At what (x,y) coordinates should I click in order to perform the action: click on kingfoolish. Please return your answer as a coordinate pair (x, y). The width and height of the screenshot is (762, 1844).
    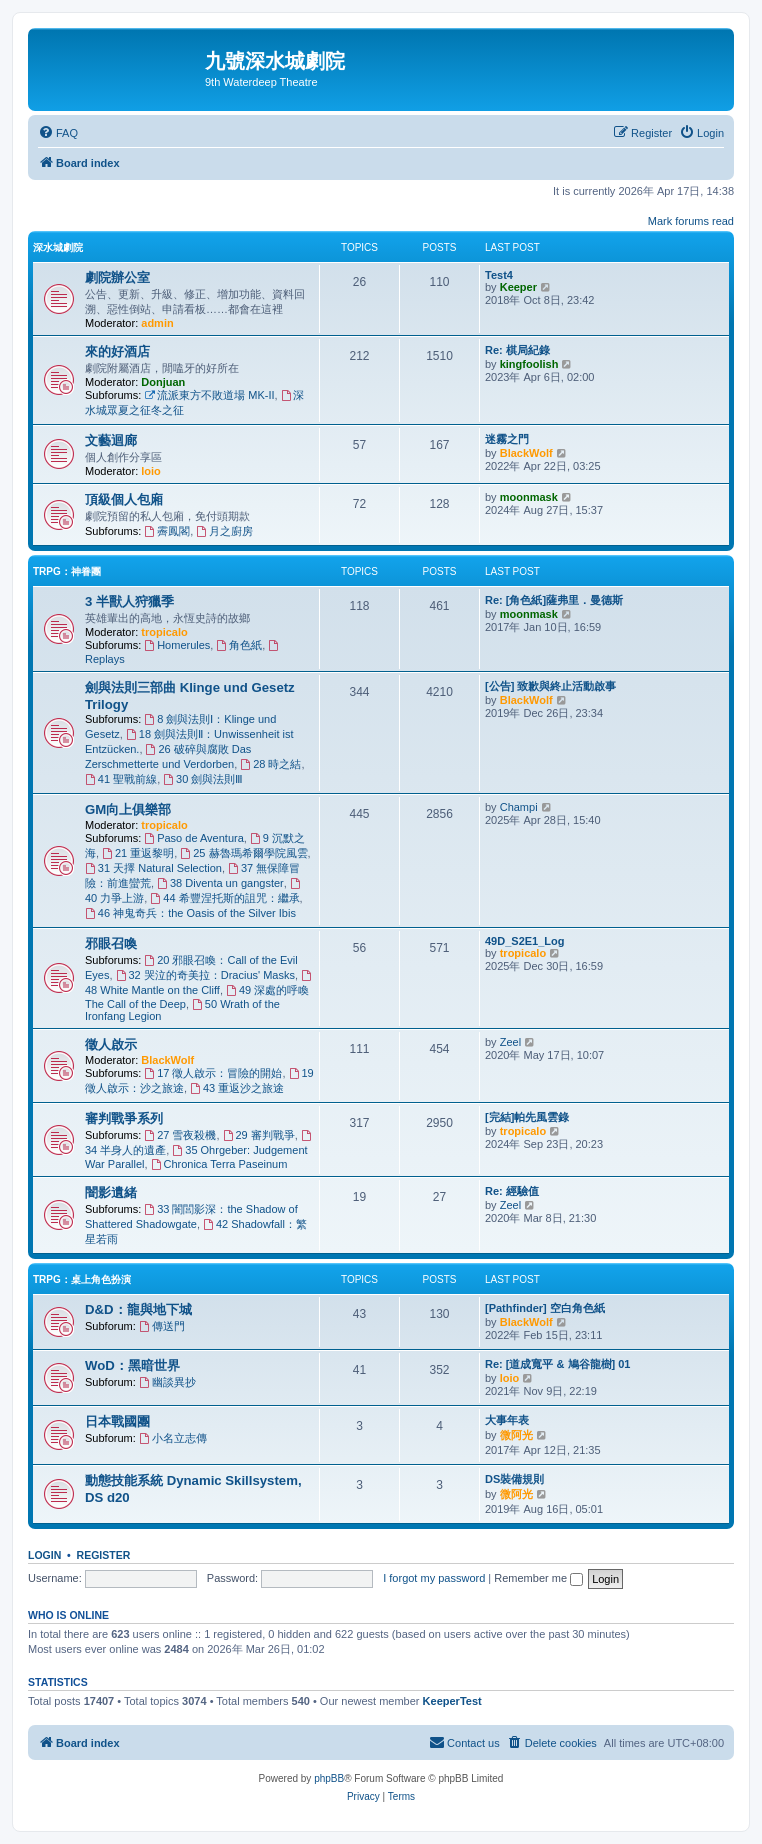
    Looking at the image, I should click on (529, 364).